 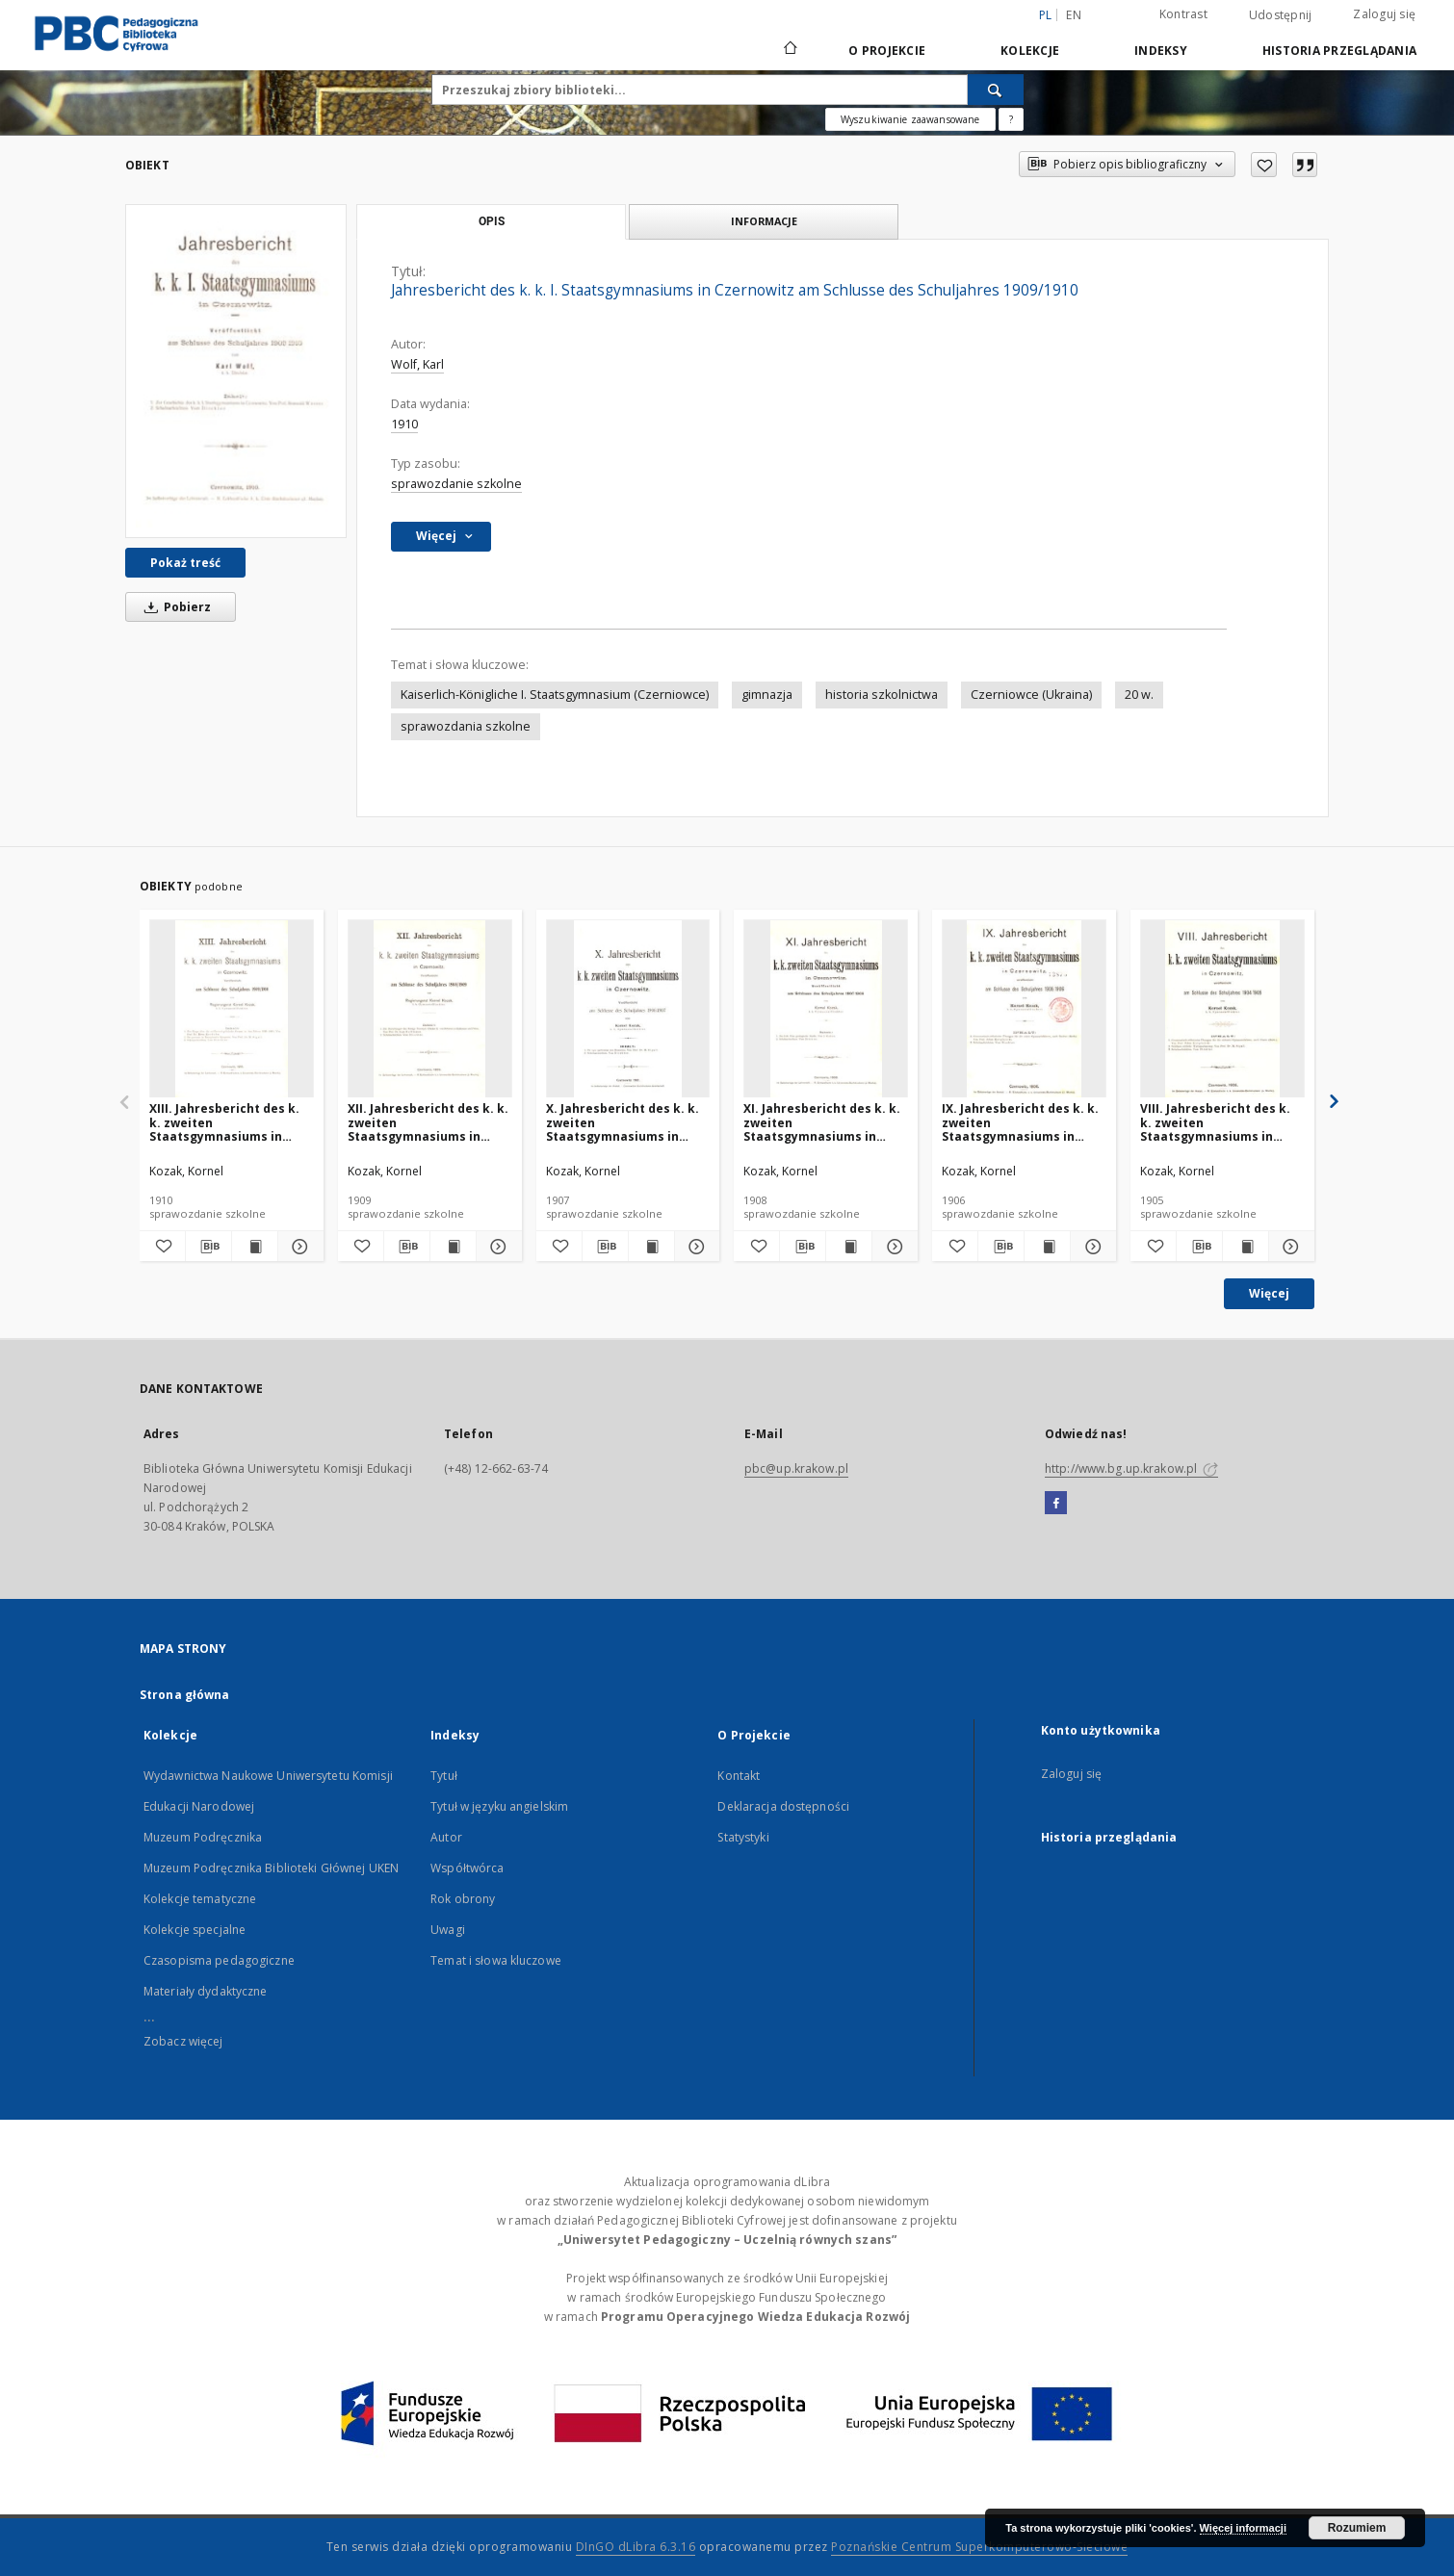 I want to click on Rozumiem, so click(x=1357, y=2528).